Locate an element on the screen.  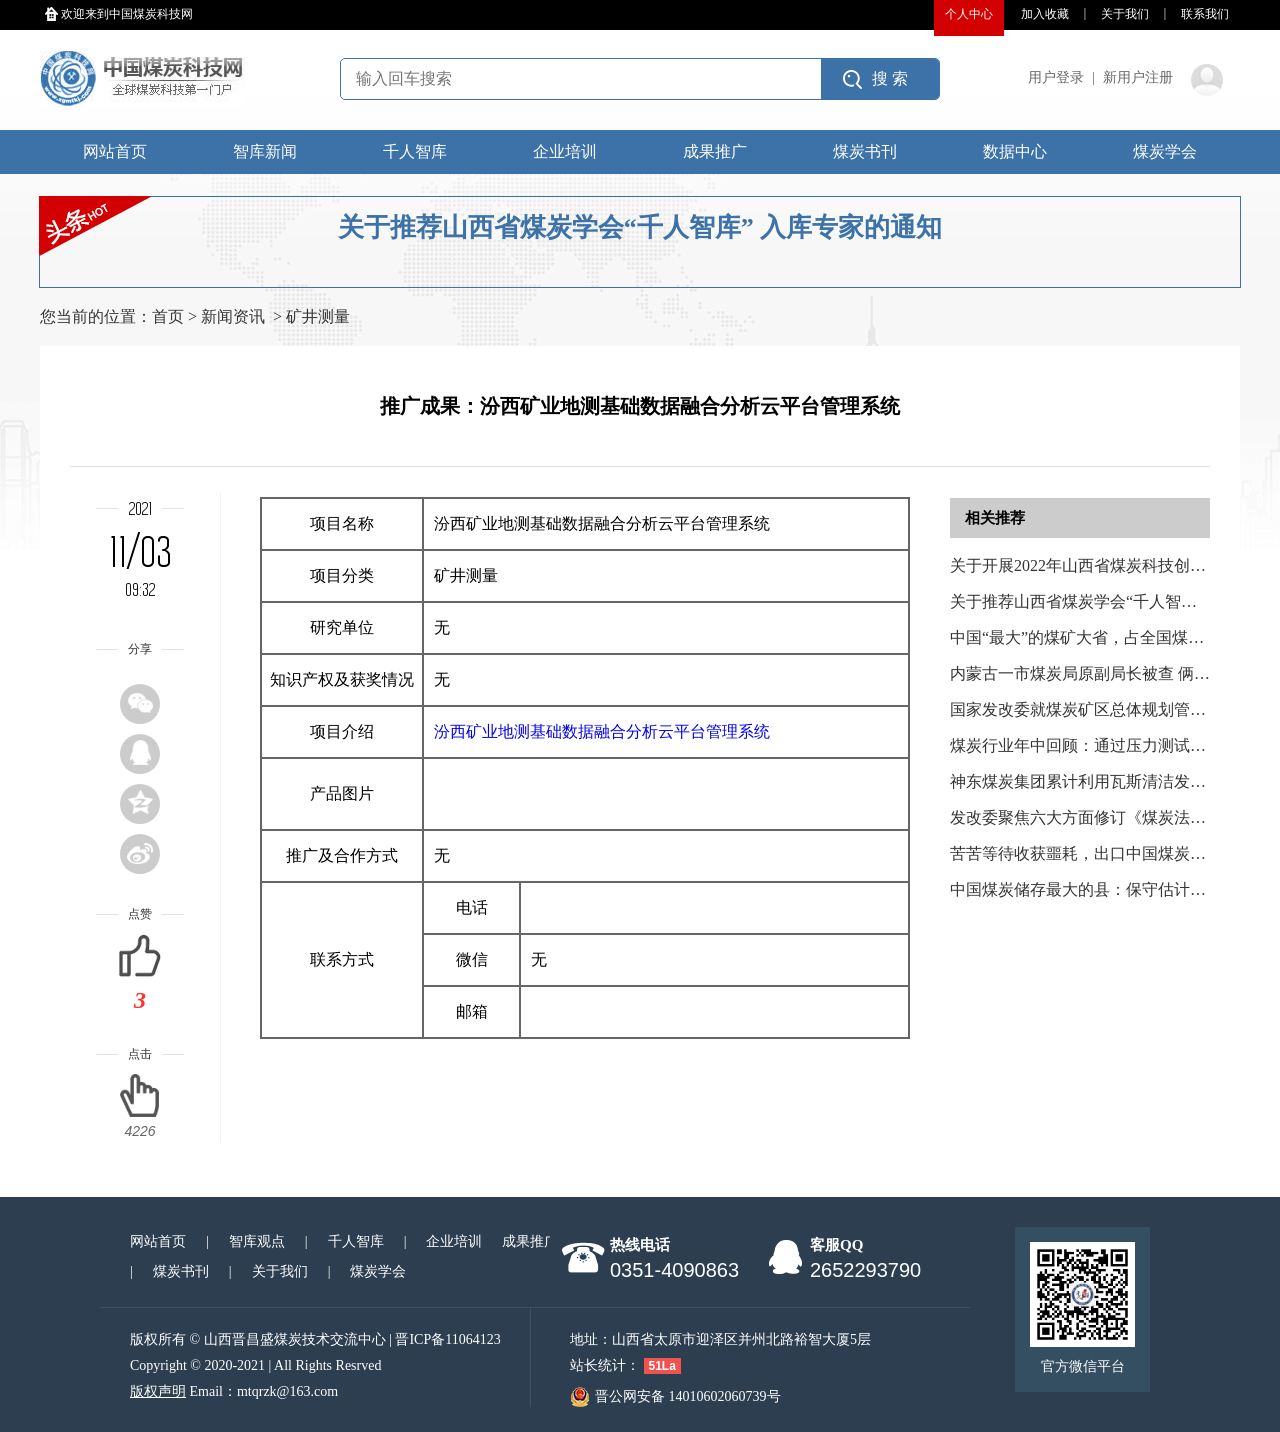
汾西矿业地测基础数据融合分析云平台管理系统 is located at coordinates (602, 731).